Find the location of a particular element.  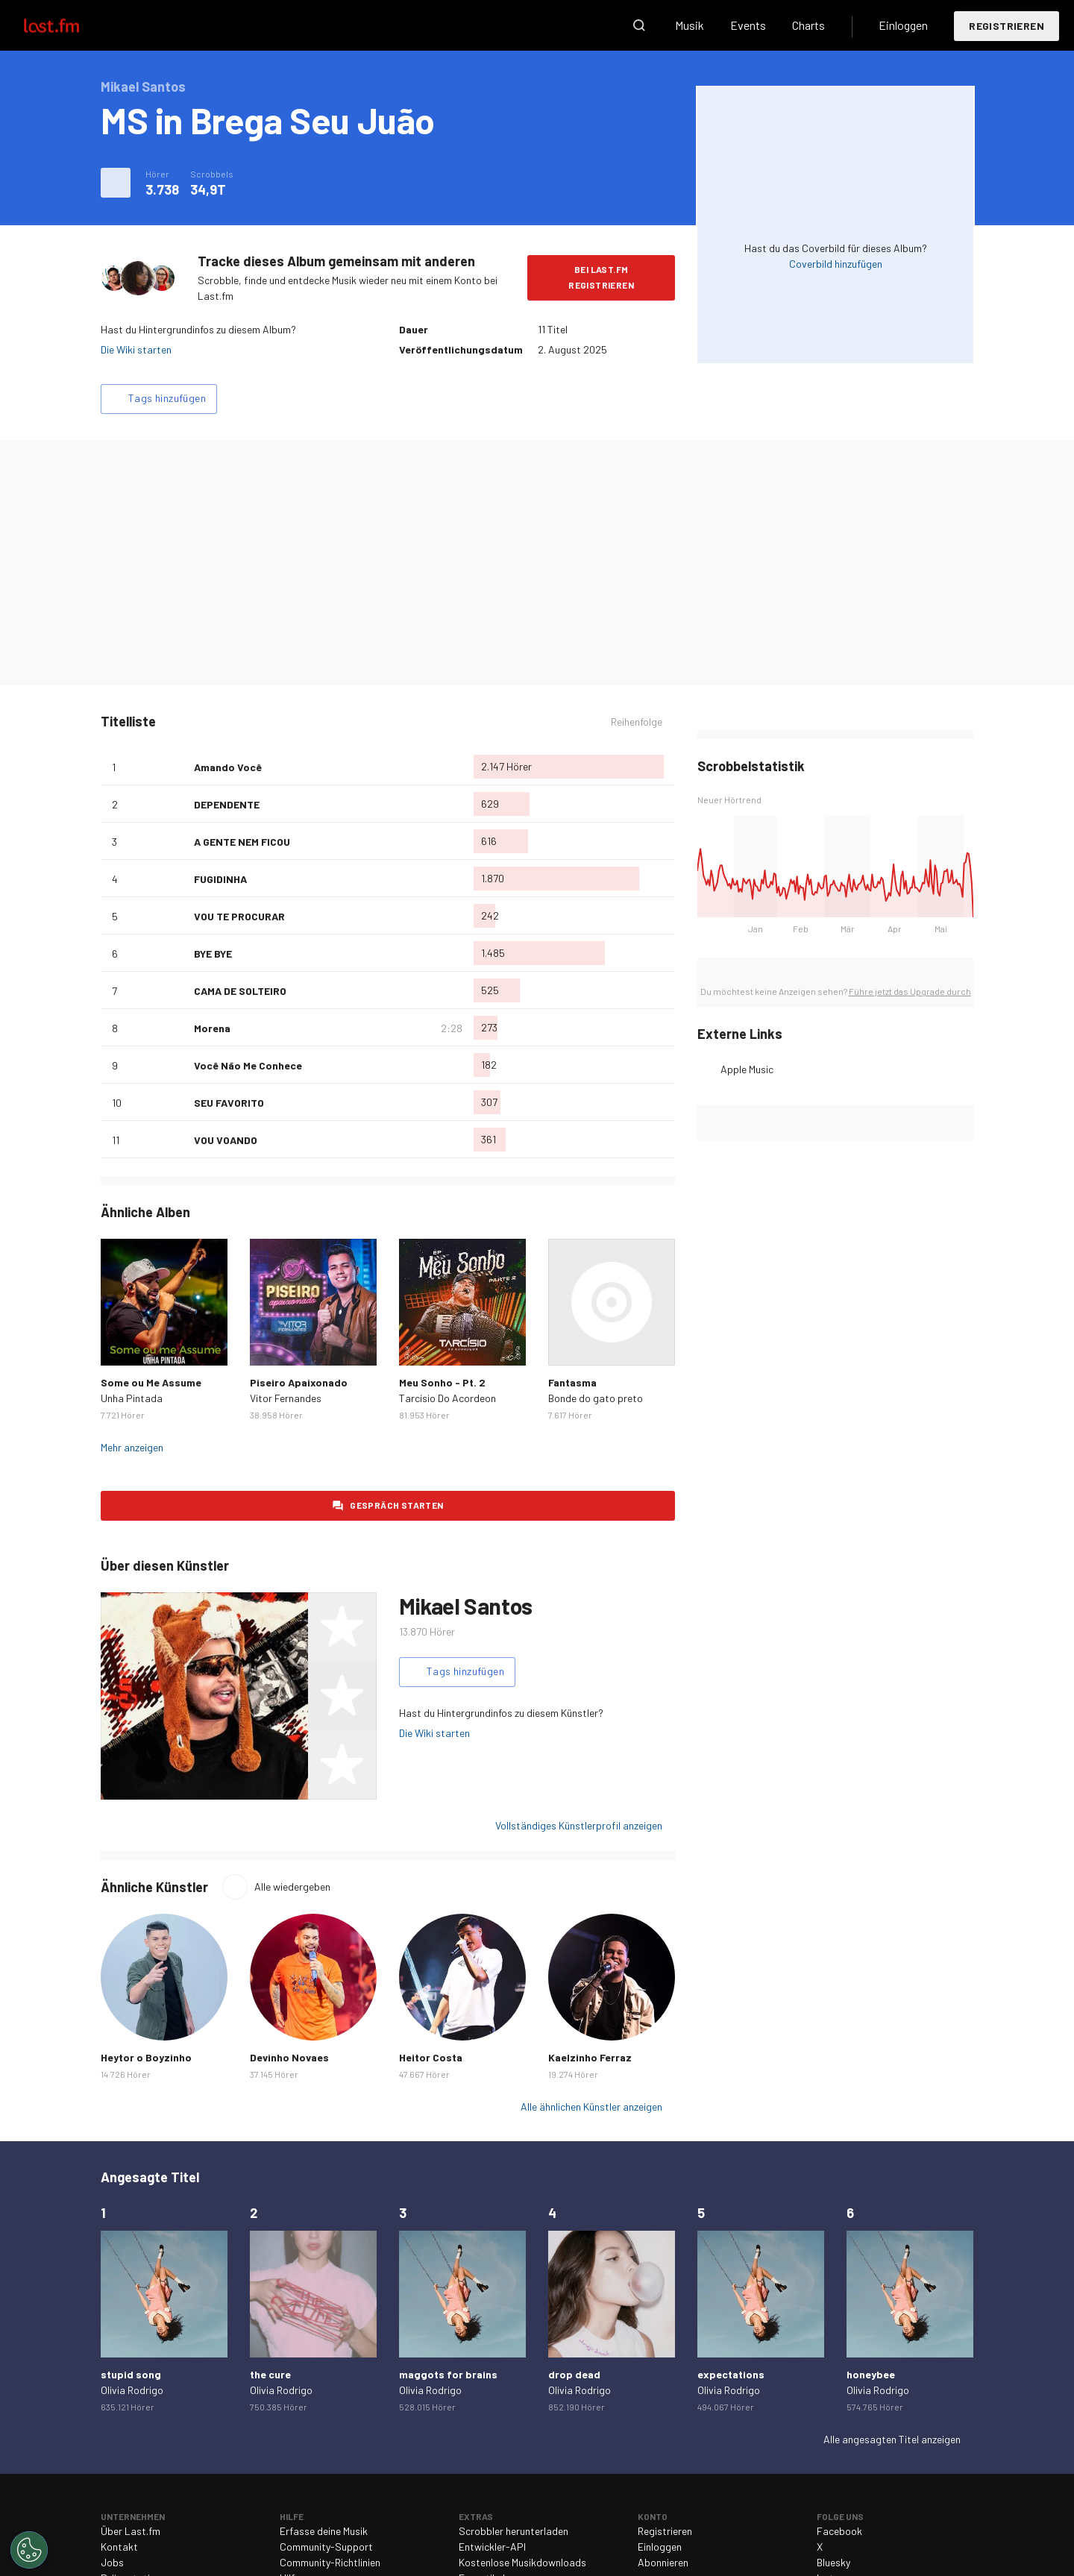

Events is located at coordinates (748, 25).